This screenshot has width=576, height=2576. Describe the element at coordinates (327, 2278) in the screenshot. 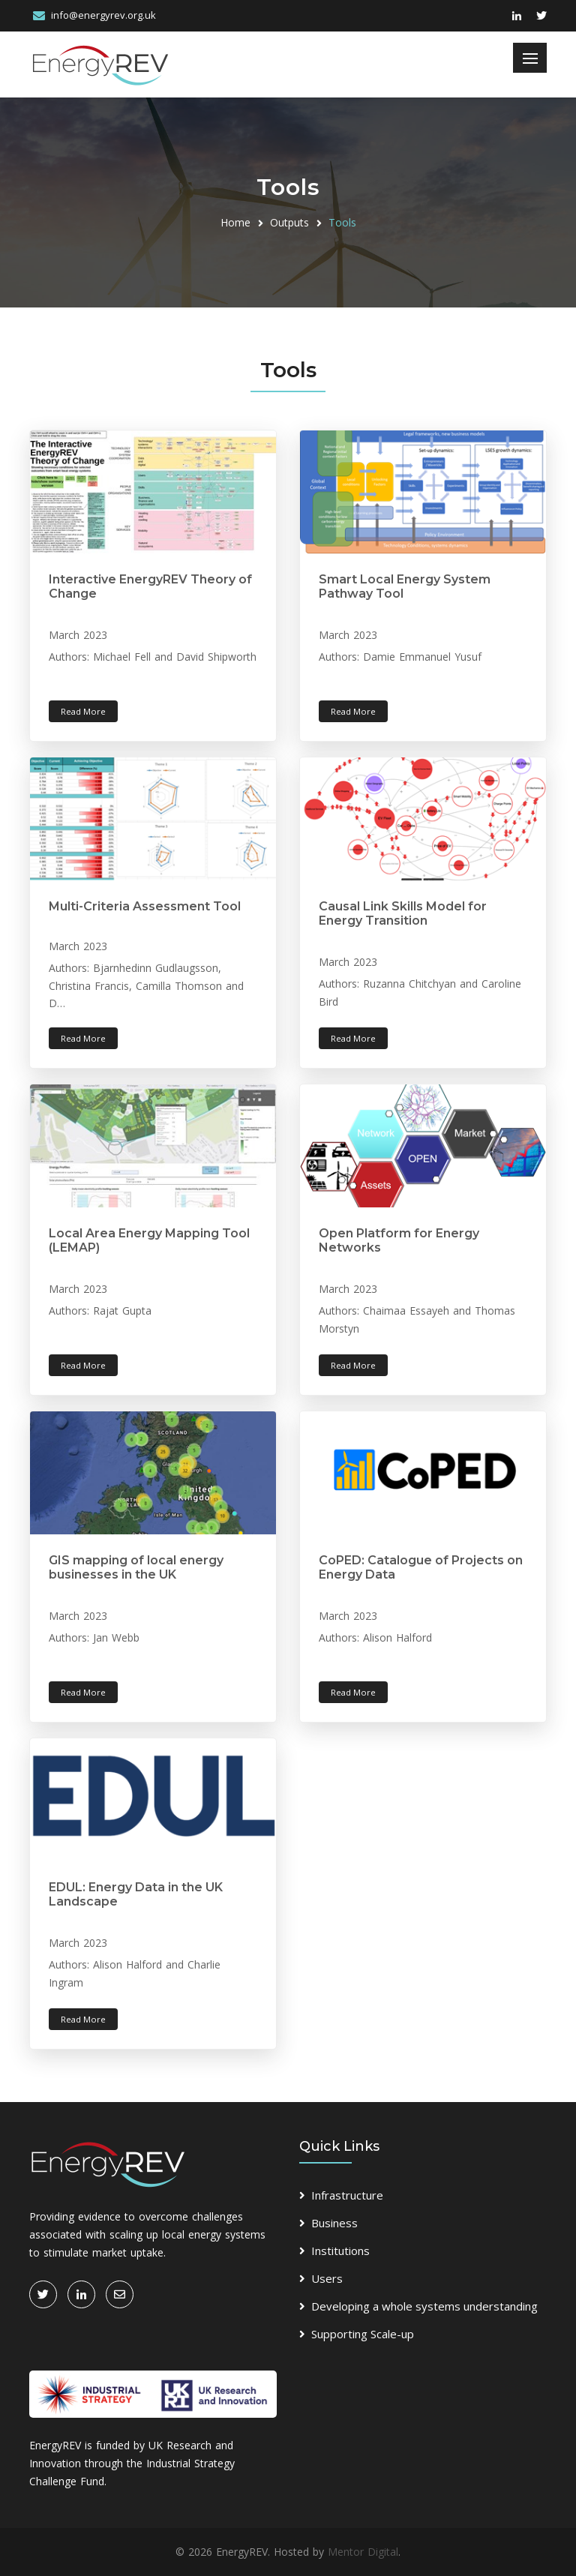

I see `Users` at that location.